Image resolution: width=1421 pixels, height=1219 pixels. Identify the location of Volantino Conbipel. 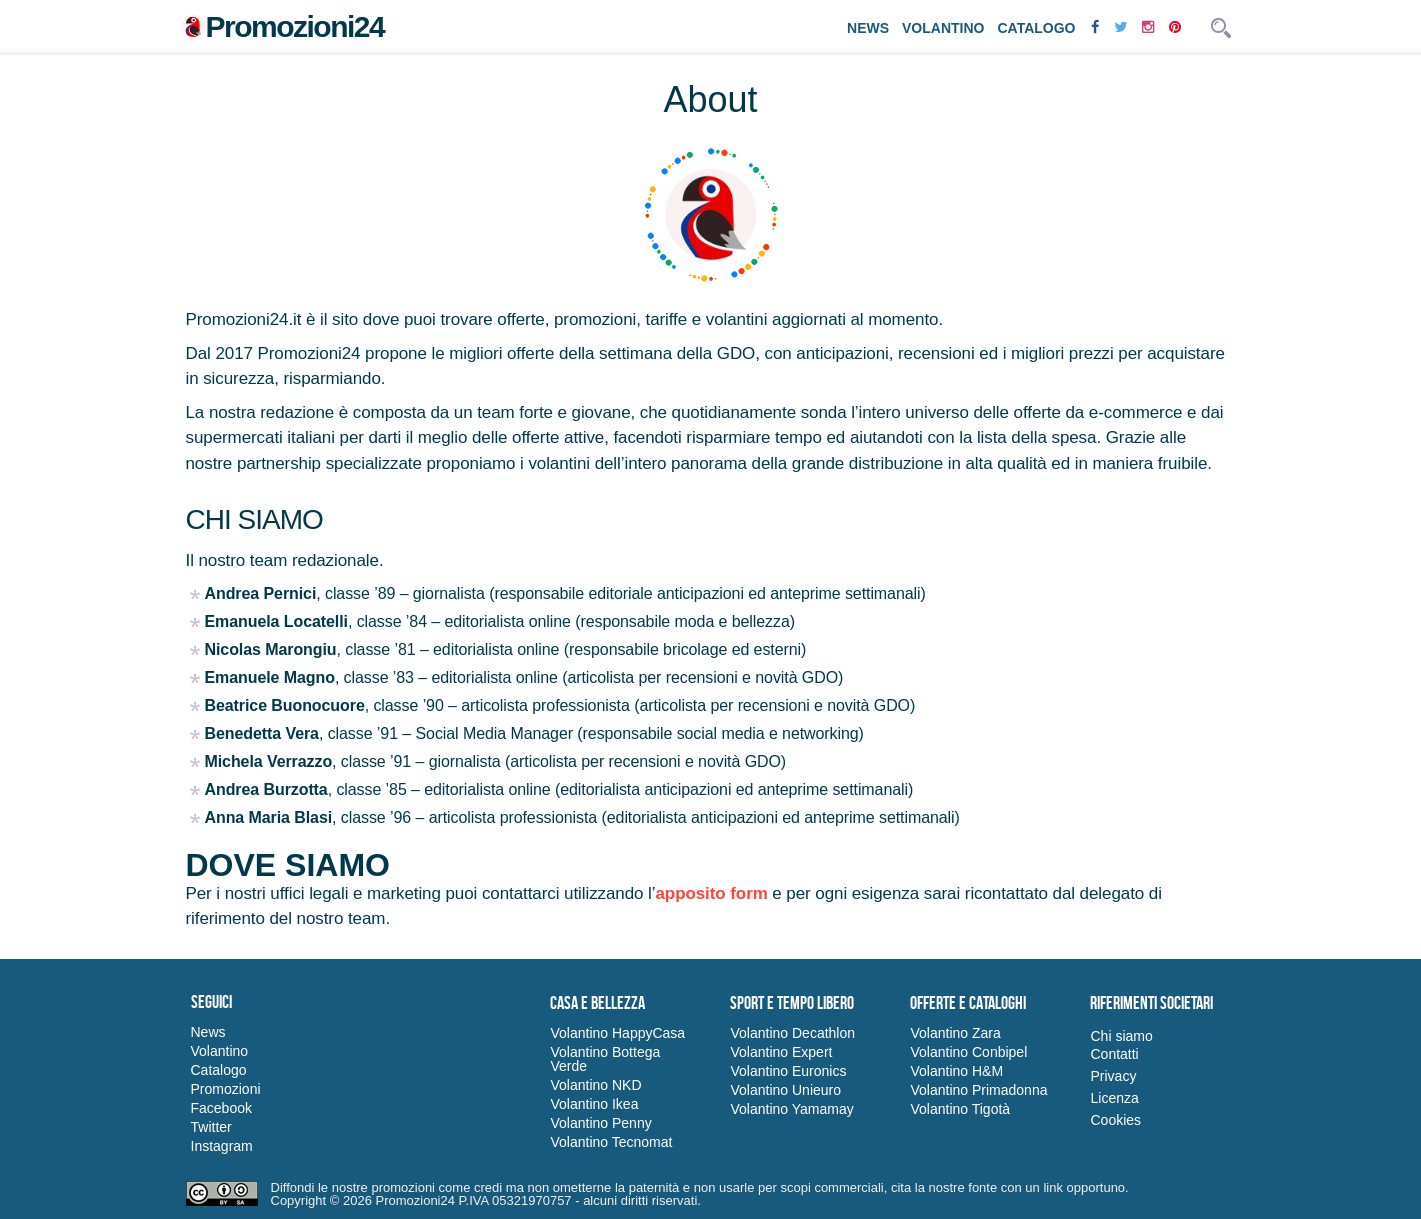
(968, 1052).